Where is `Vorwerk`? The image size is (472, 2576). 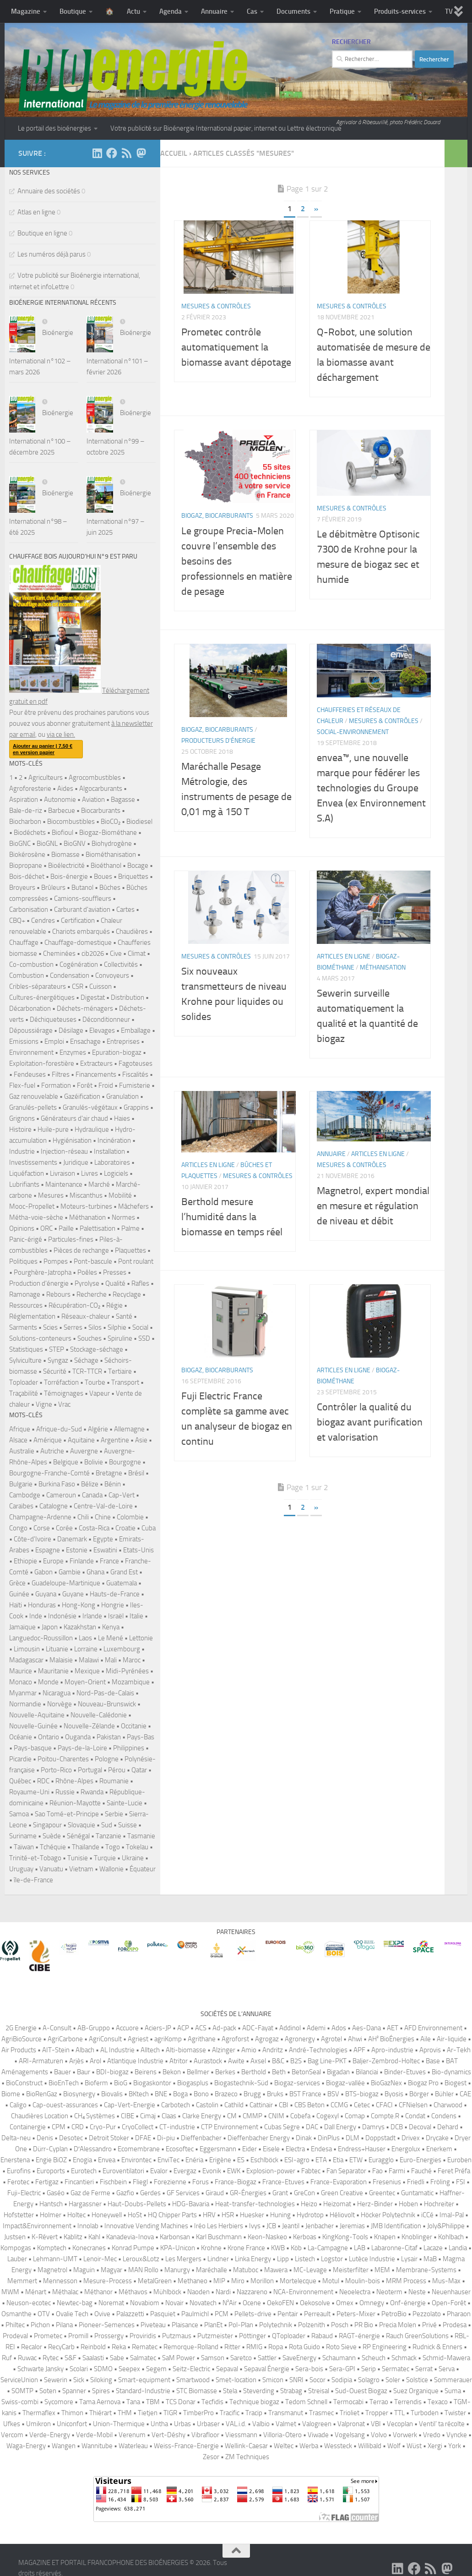 Vorwerk is located at coordinates (405, 2435).